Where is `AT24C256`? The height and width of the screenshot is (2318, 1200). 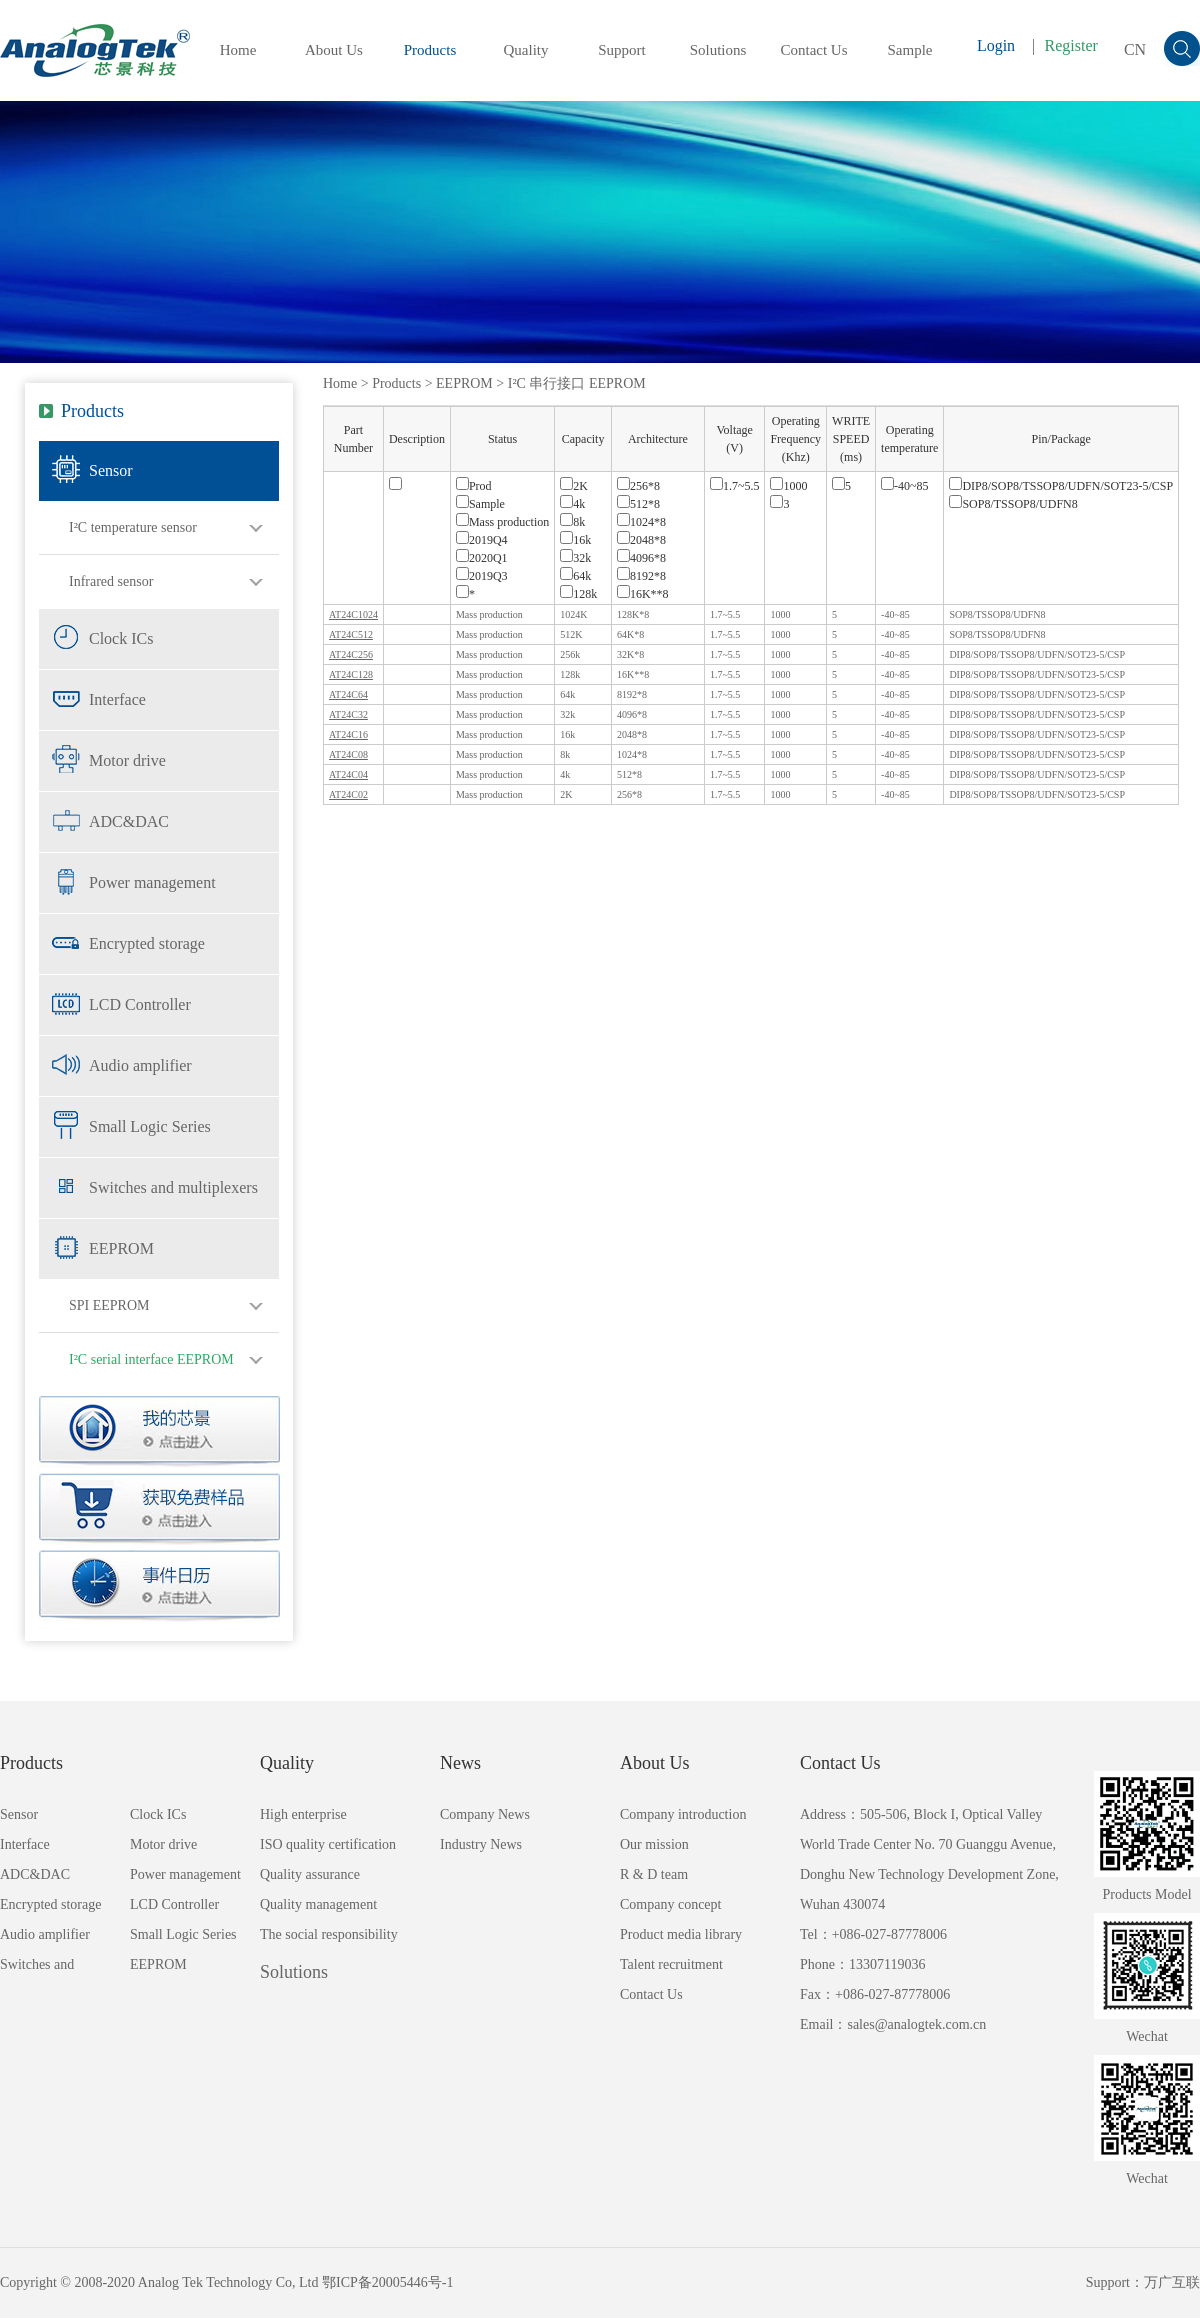 AT24C256 is located at coordinates (351, 654).